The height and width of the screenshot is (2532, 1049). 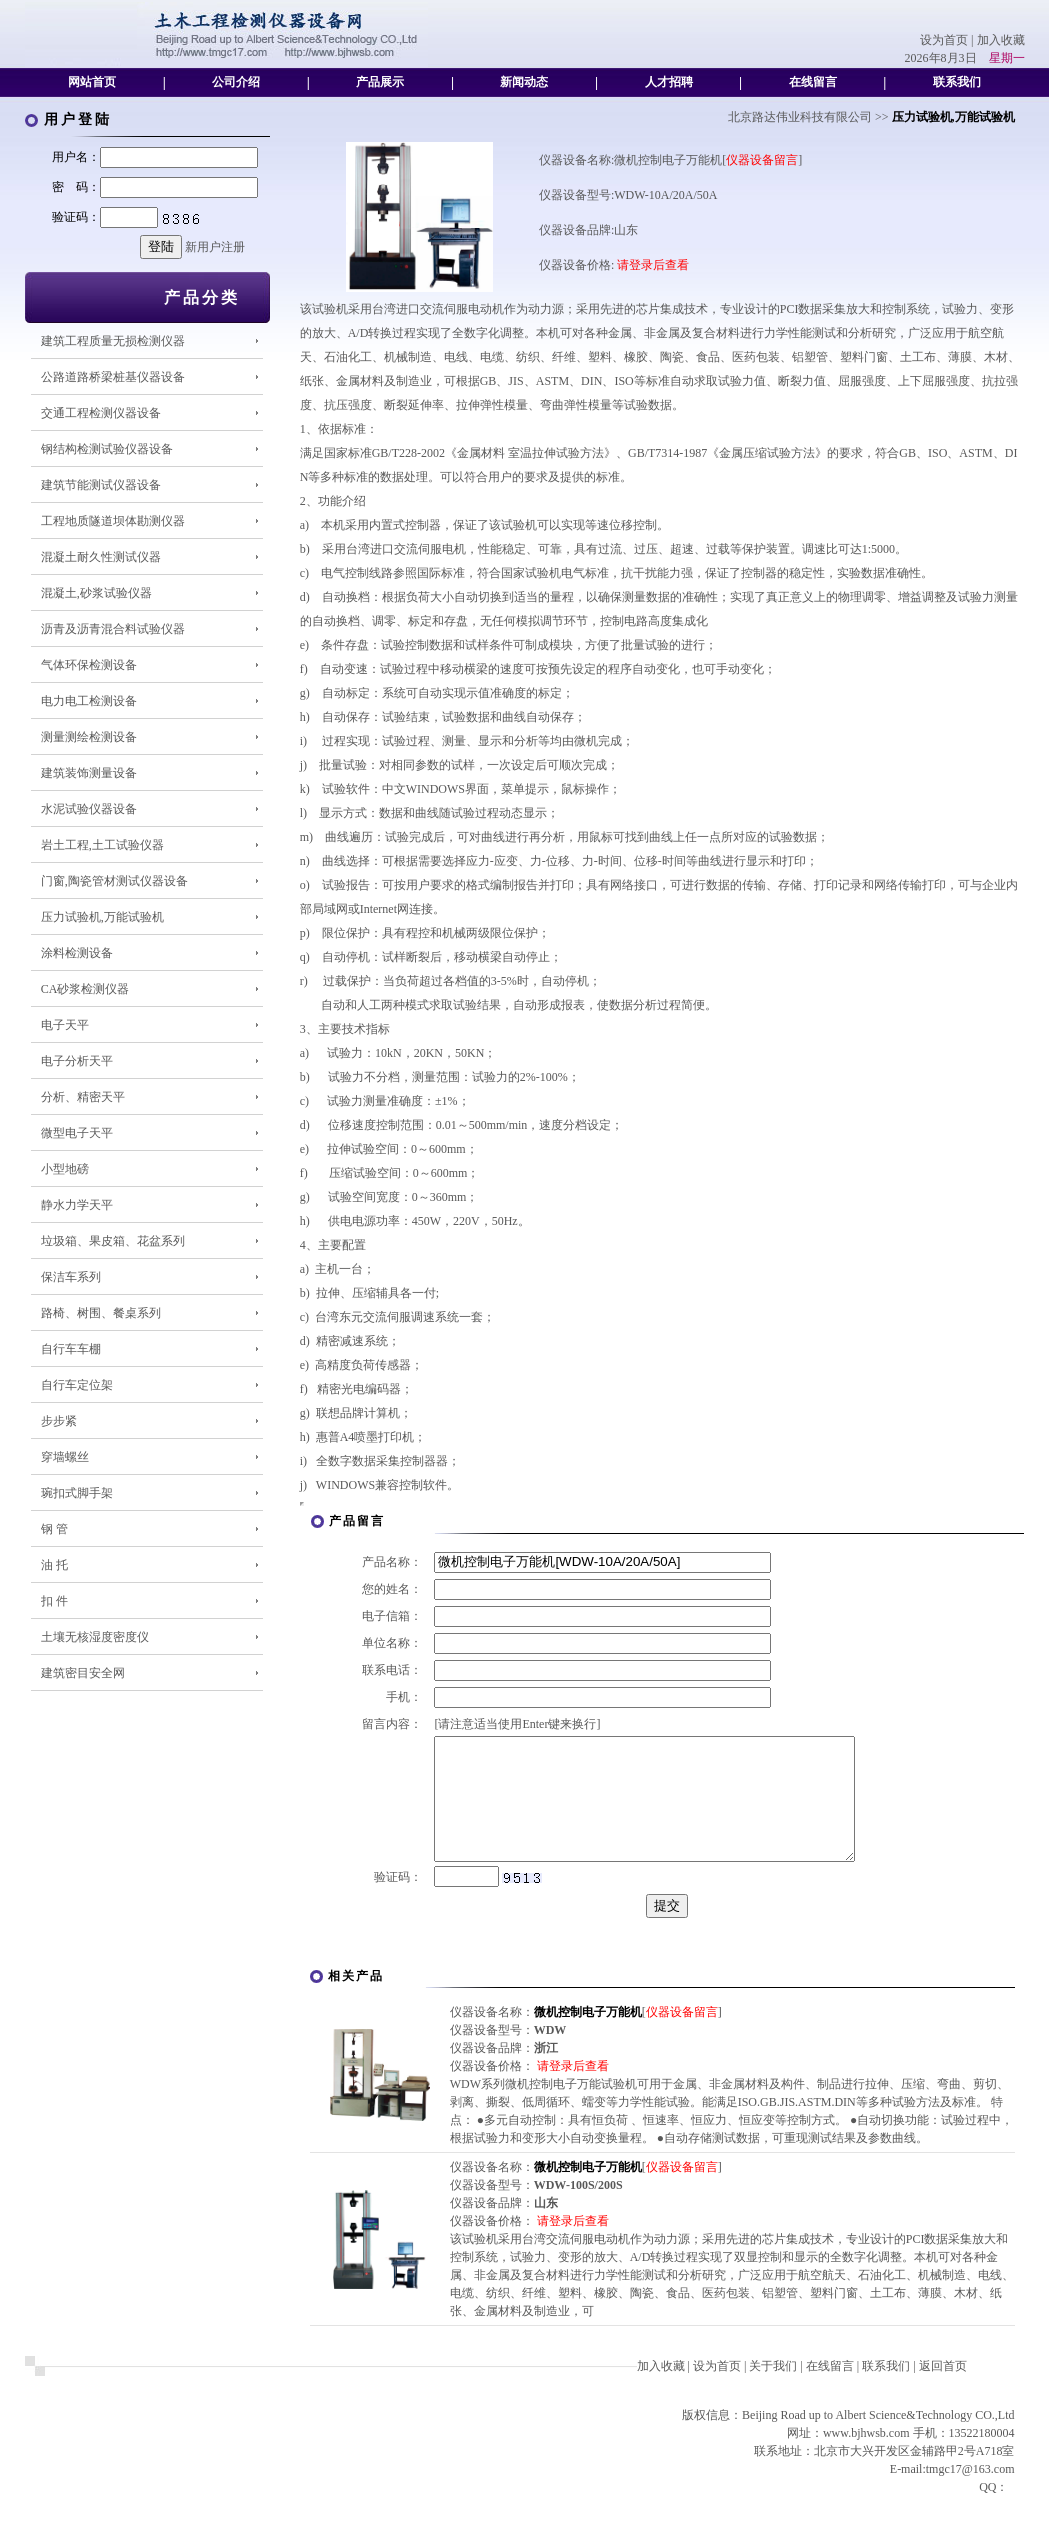 I want to click on 交通工程检测仪器设备, so click(x=101, y=413).